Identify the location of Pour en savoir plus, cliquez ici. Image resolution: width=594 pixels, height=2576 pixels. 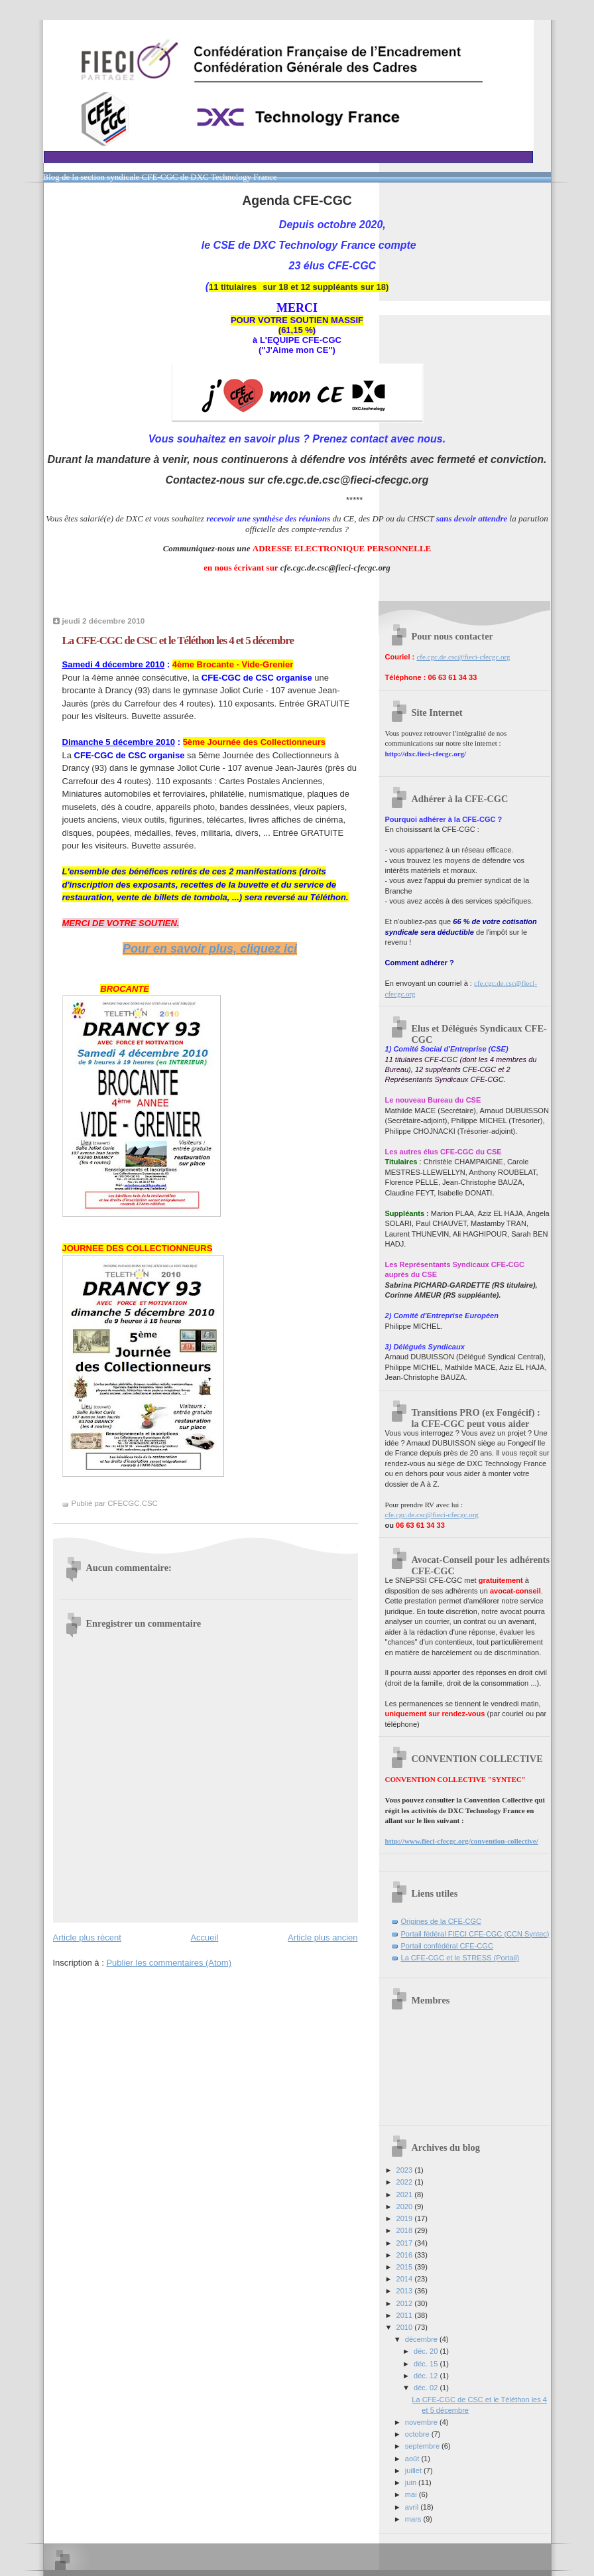
(210, 948).